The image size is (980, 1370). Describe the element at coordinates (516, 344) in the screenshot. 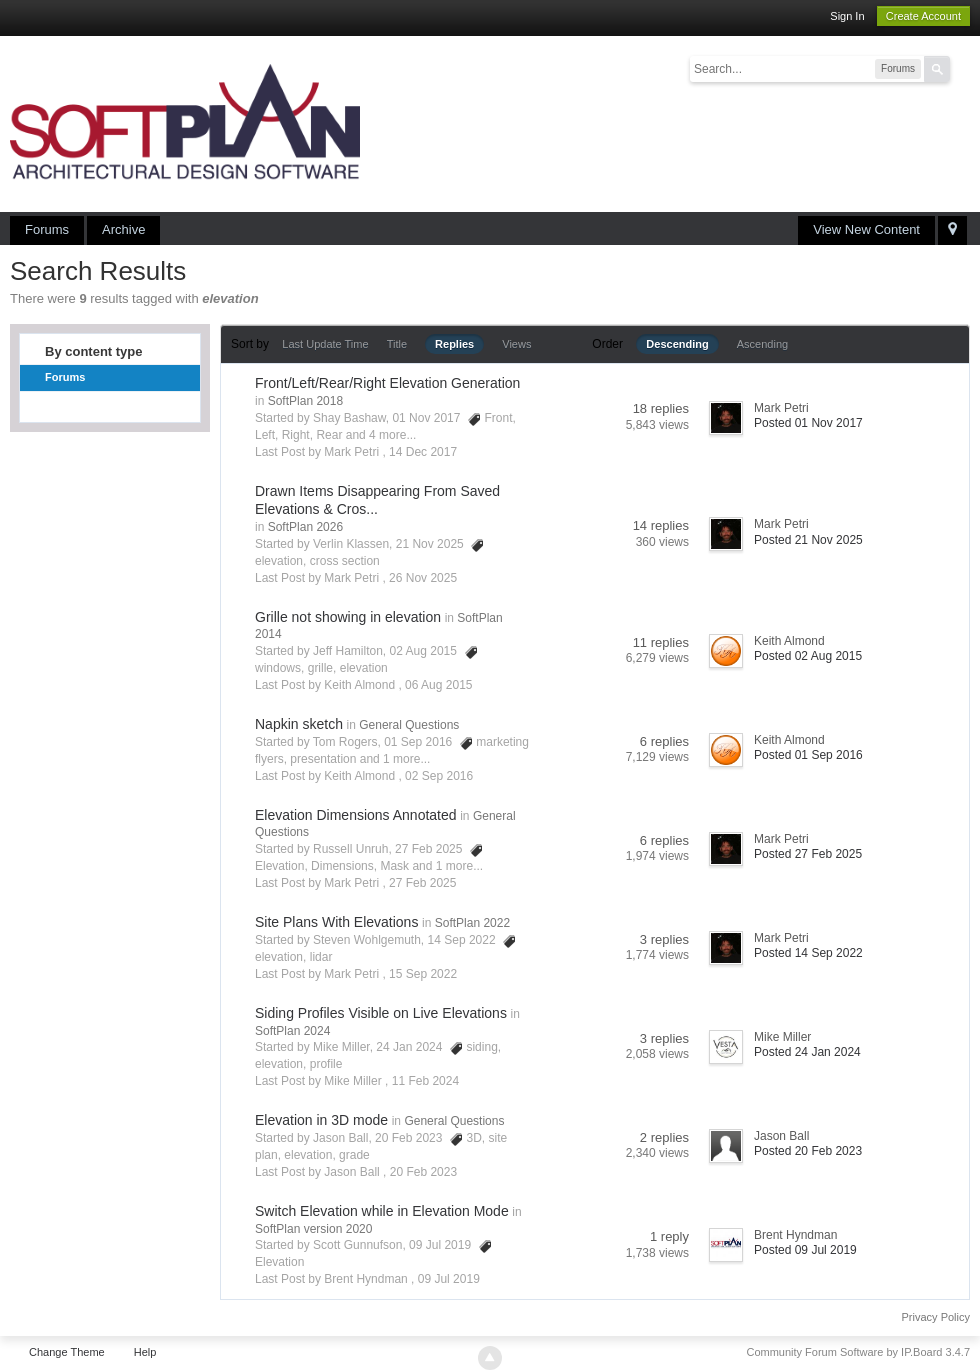

I see `Views` at that location.